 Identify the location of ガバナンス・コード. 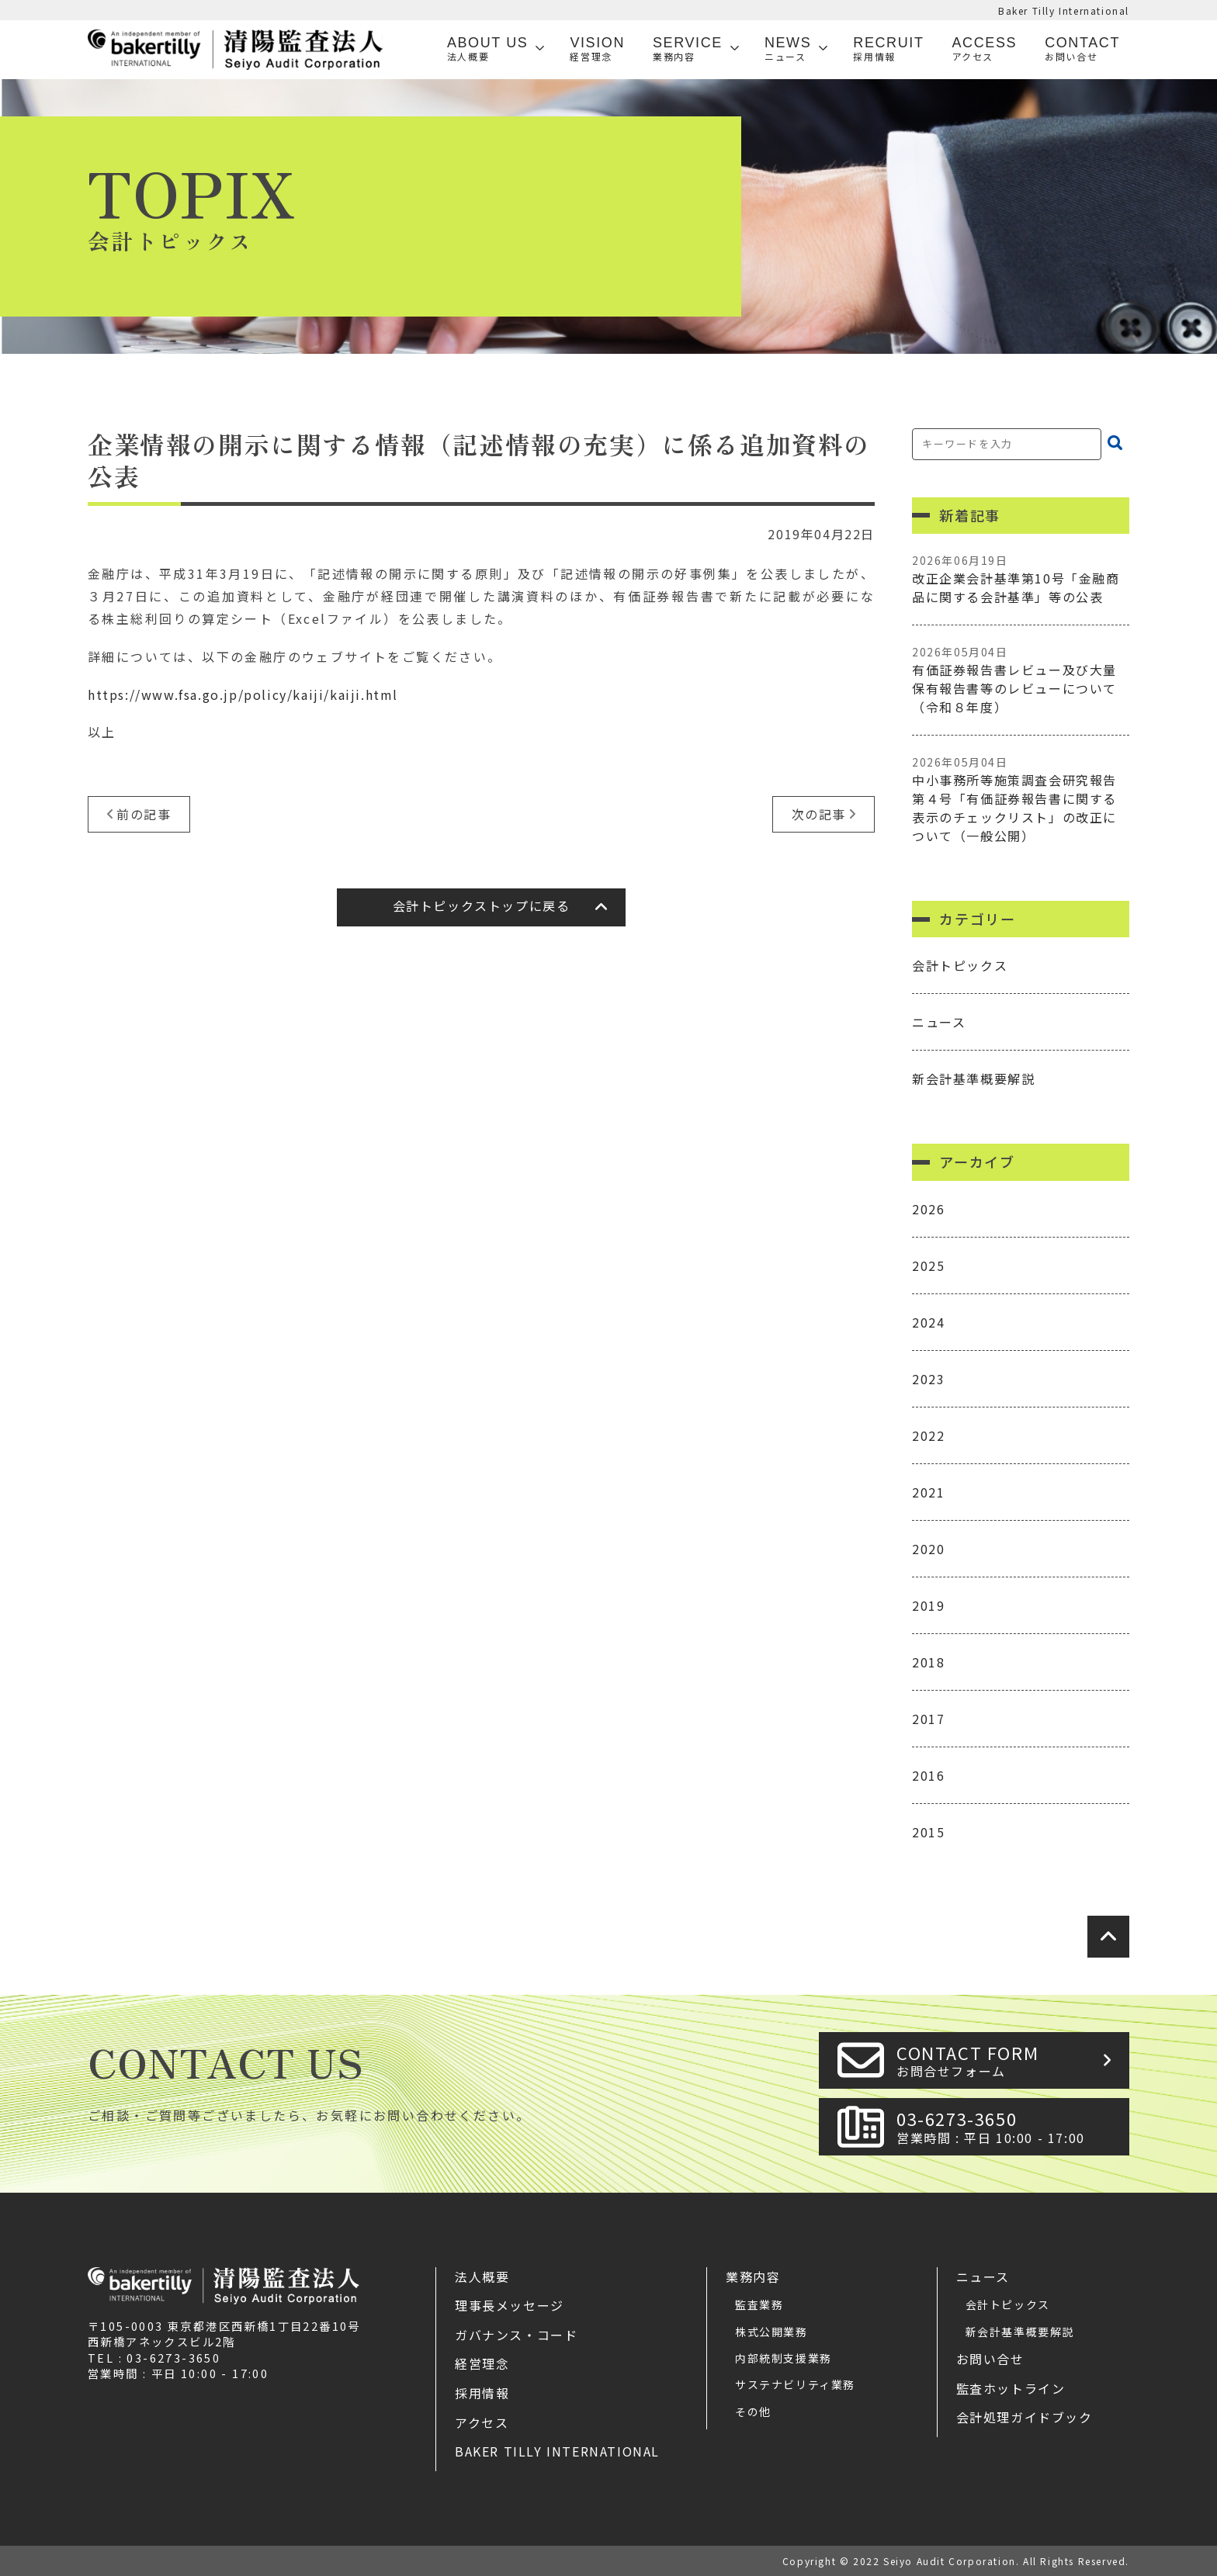
(516, 2334).